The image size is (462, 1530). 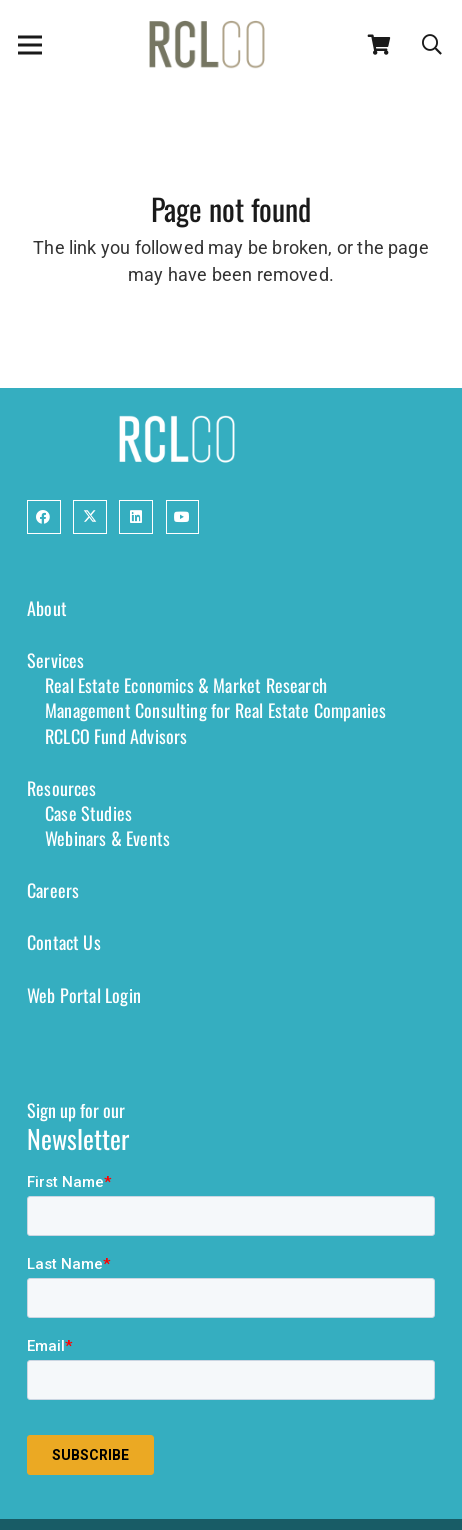 I want to click on [2024-RCLCO-Logo-RGB-Color-72-ppi], so click(x=207, y=45).